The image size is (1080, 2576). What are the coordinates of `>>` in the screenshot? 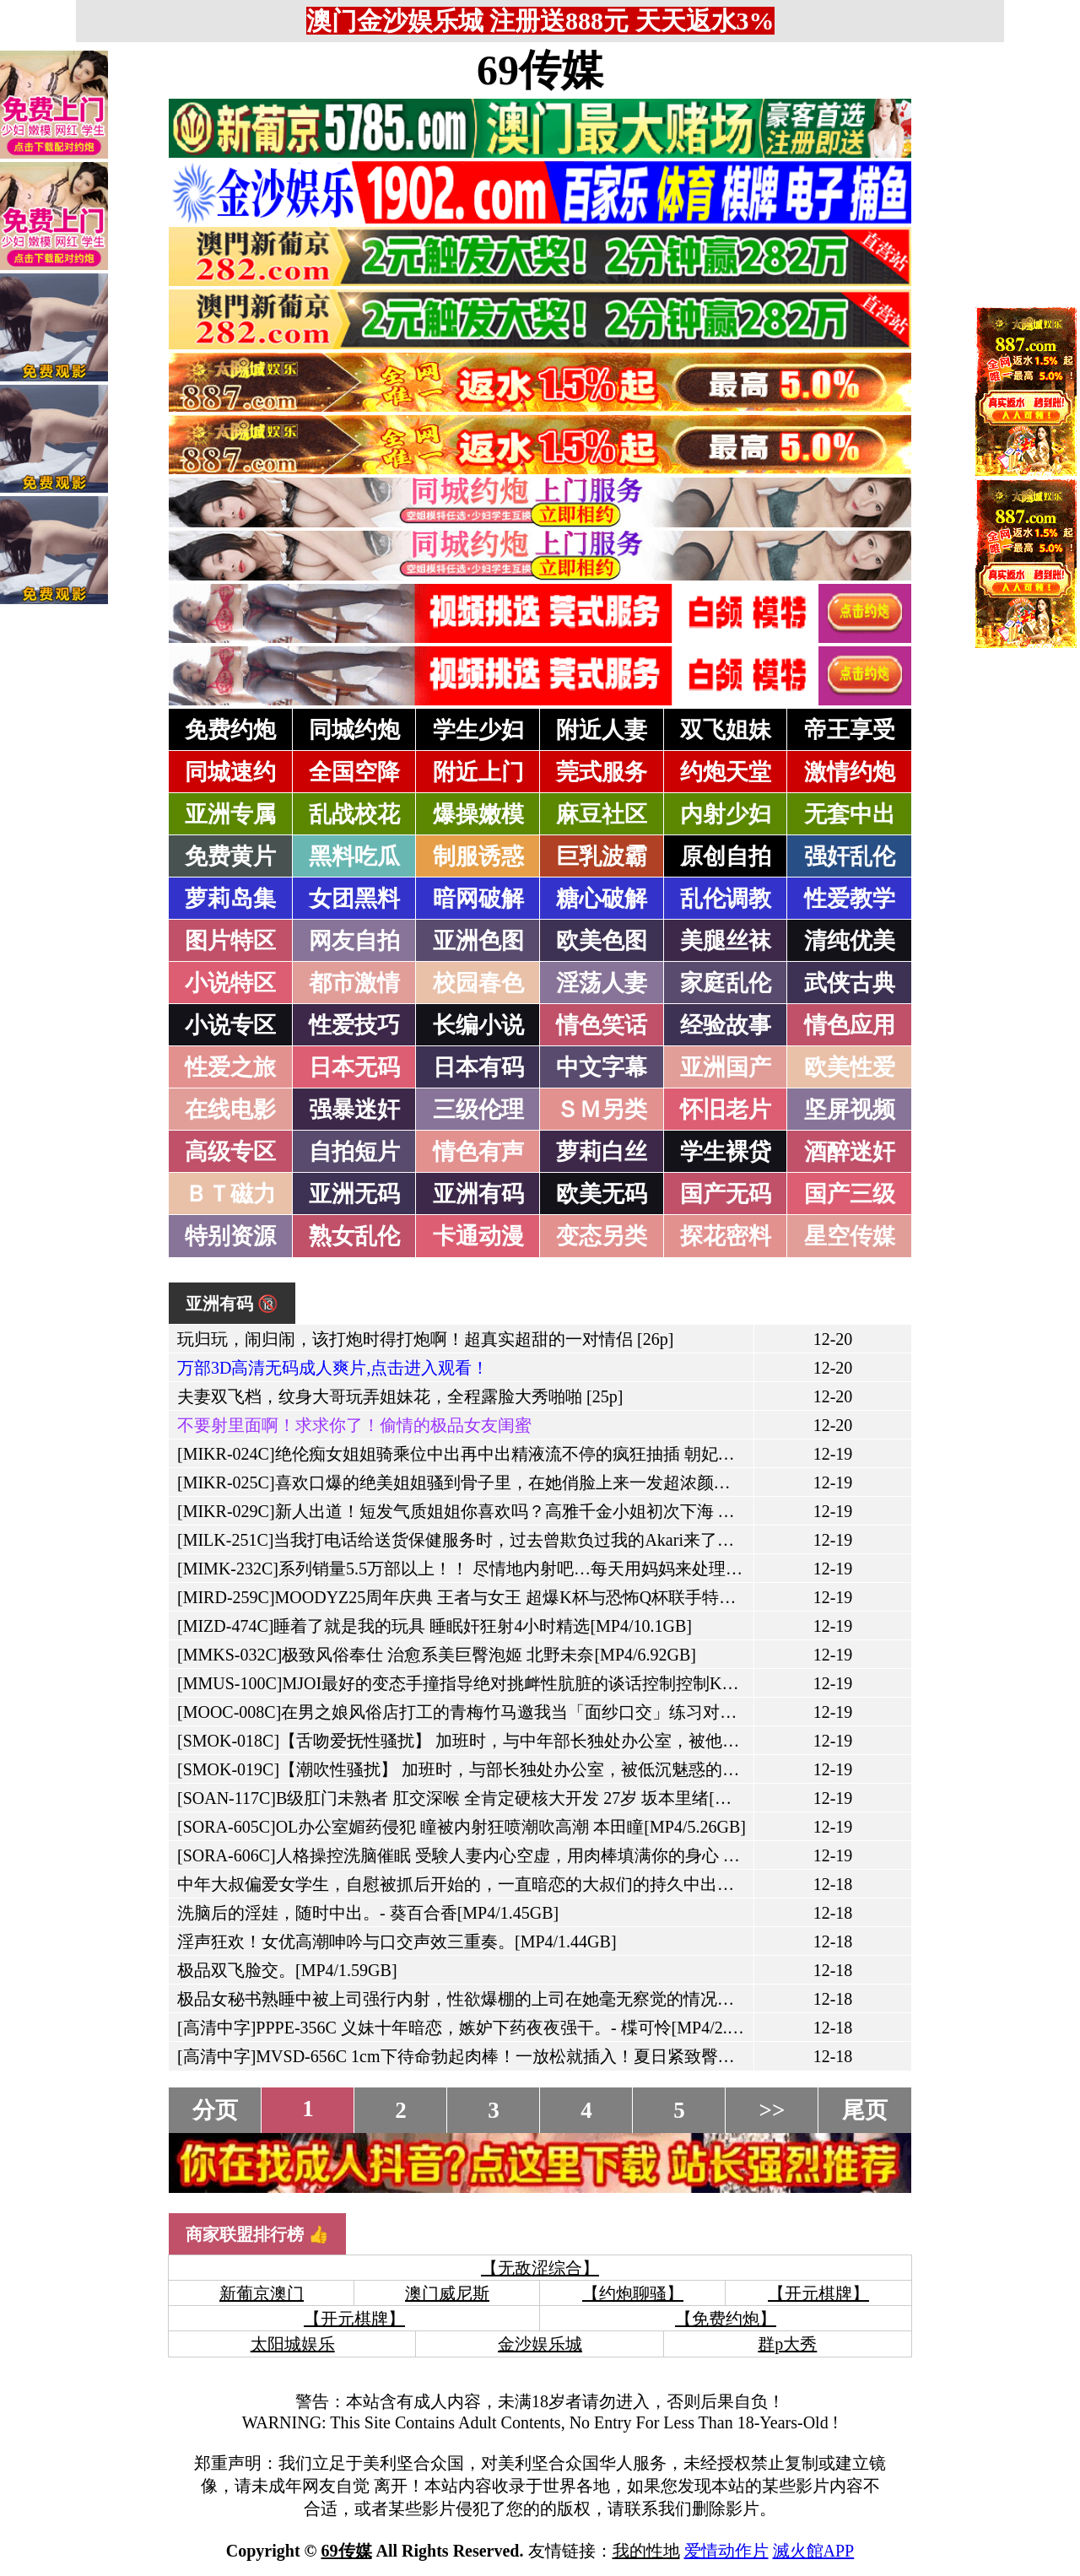 It's located at (772, 2110).